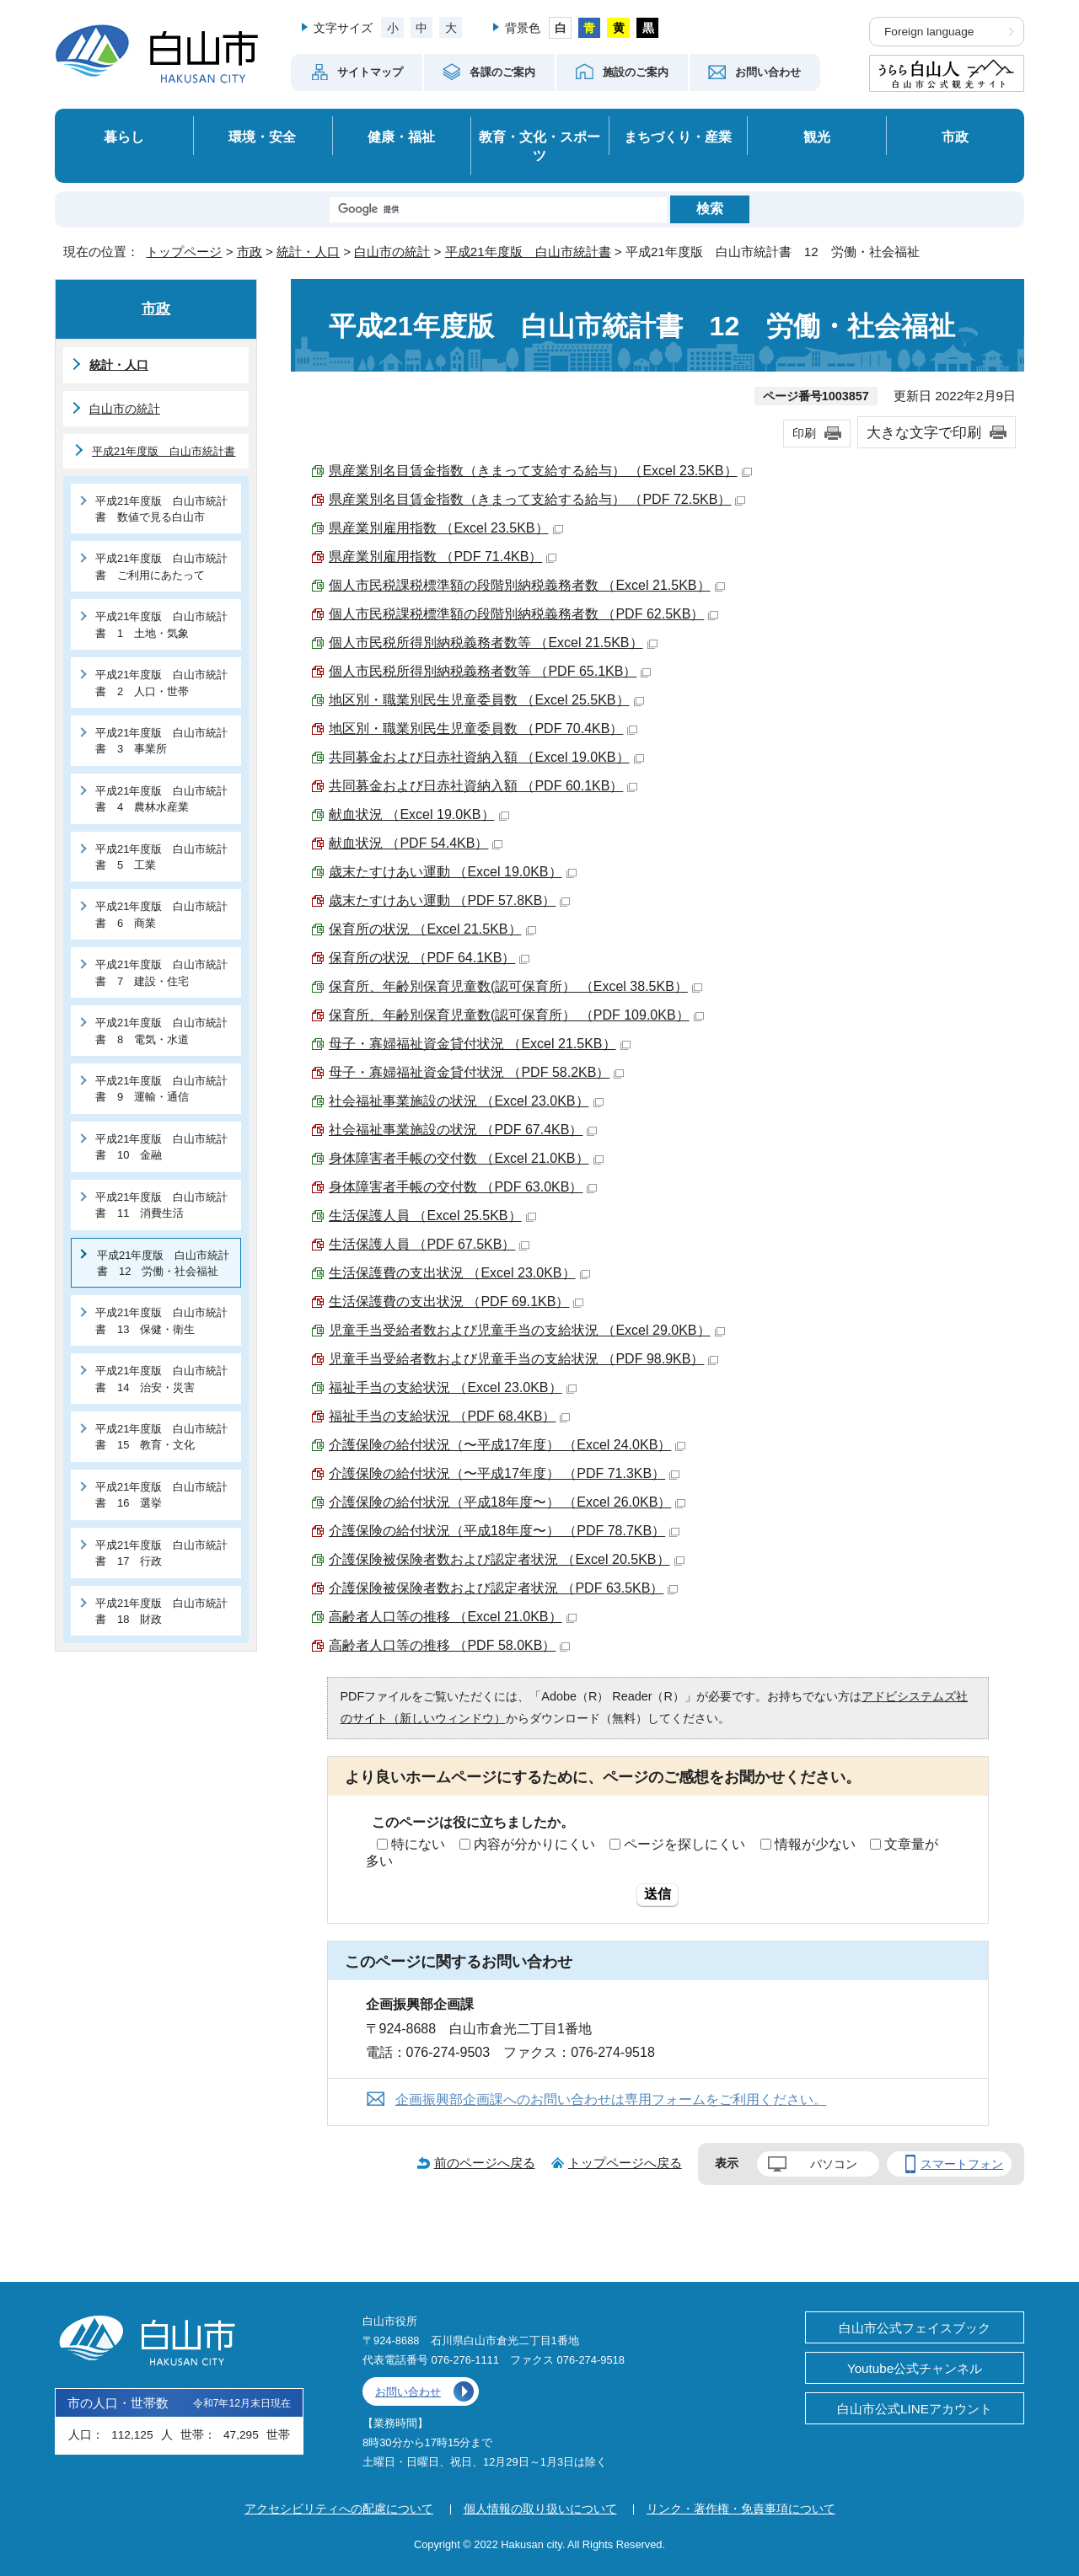 The height and width of the screenshot is (2576, 1079). I want to click on 特にない, so click(418, 1844).